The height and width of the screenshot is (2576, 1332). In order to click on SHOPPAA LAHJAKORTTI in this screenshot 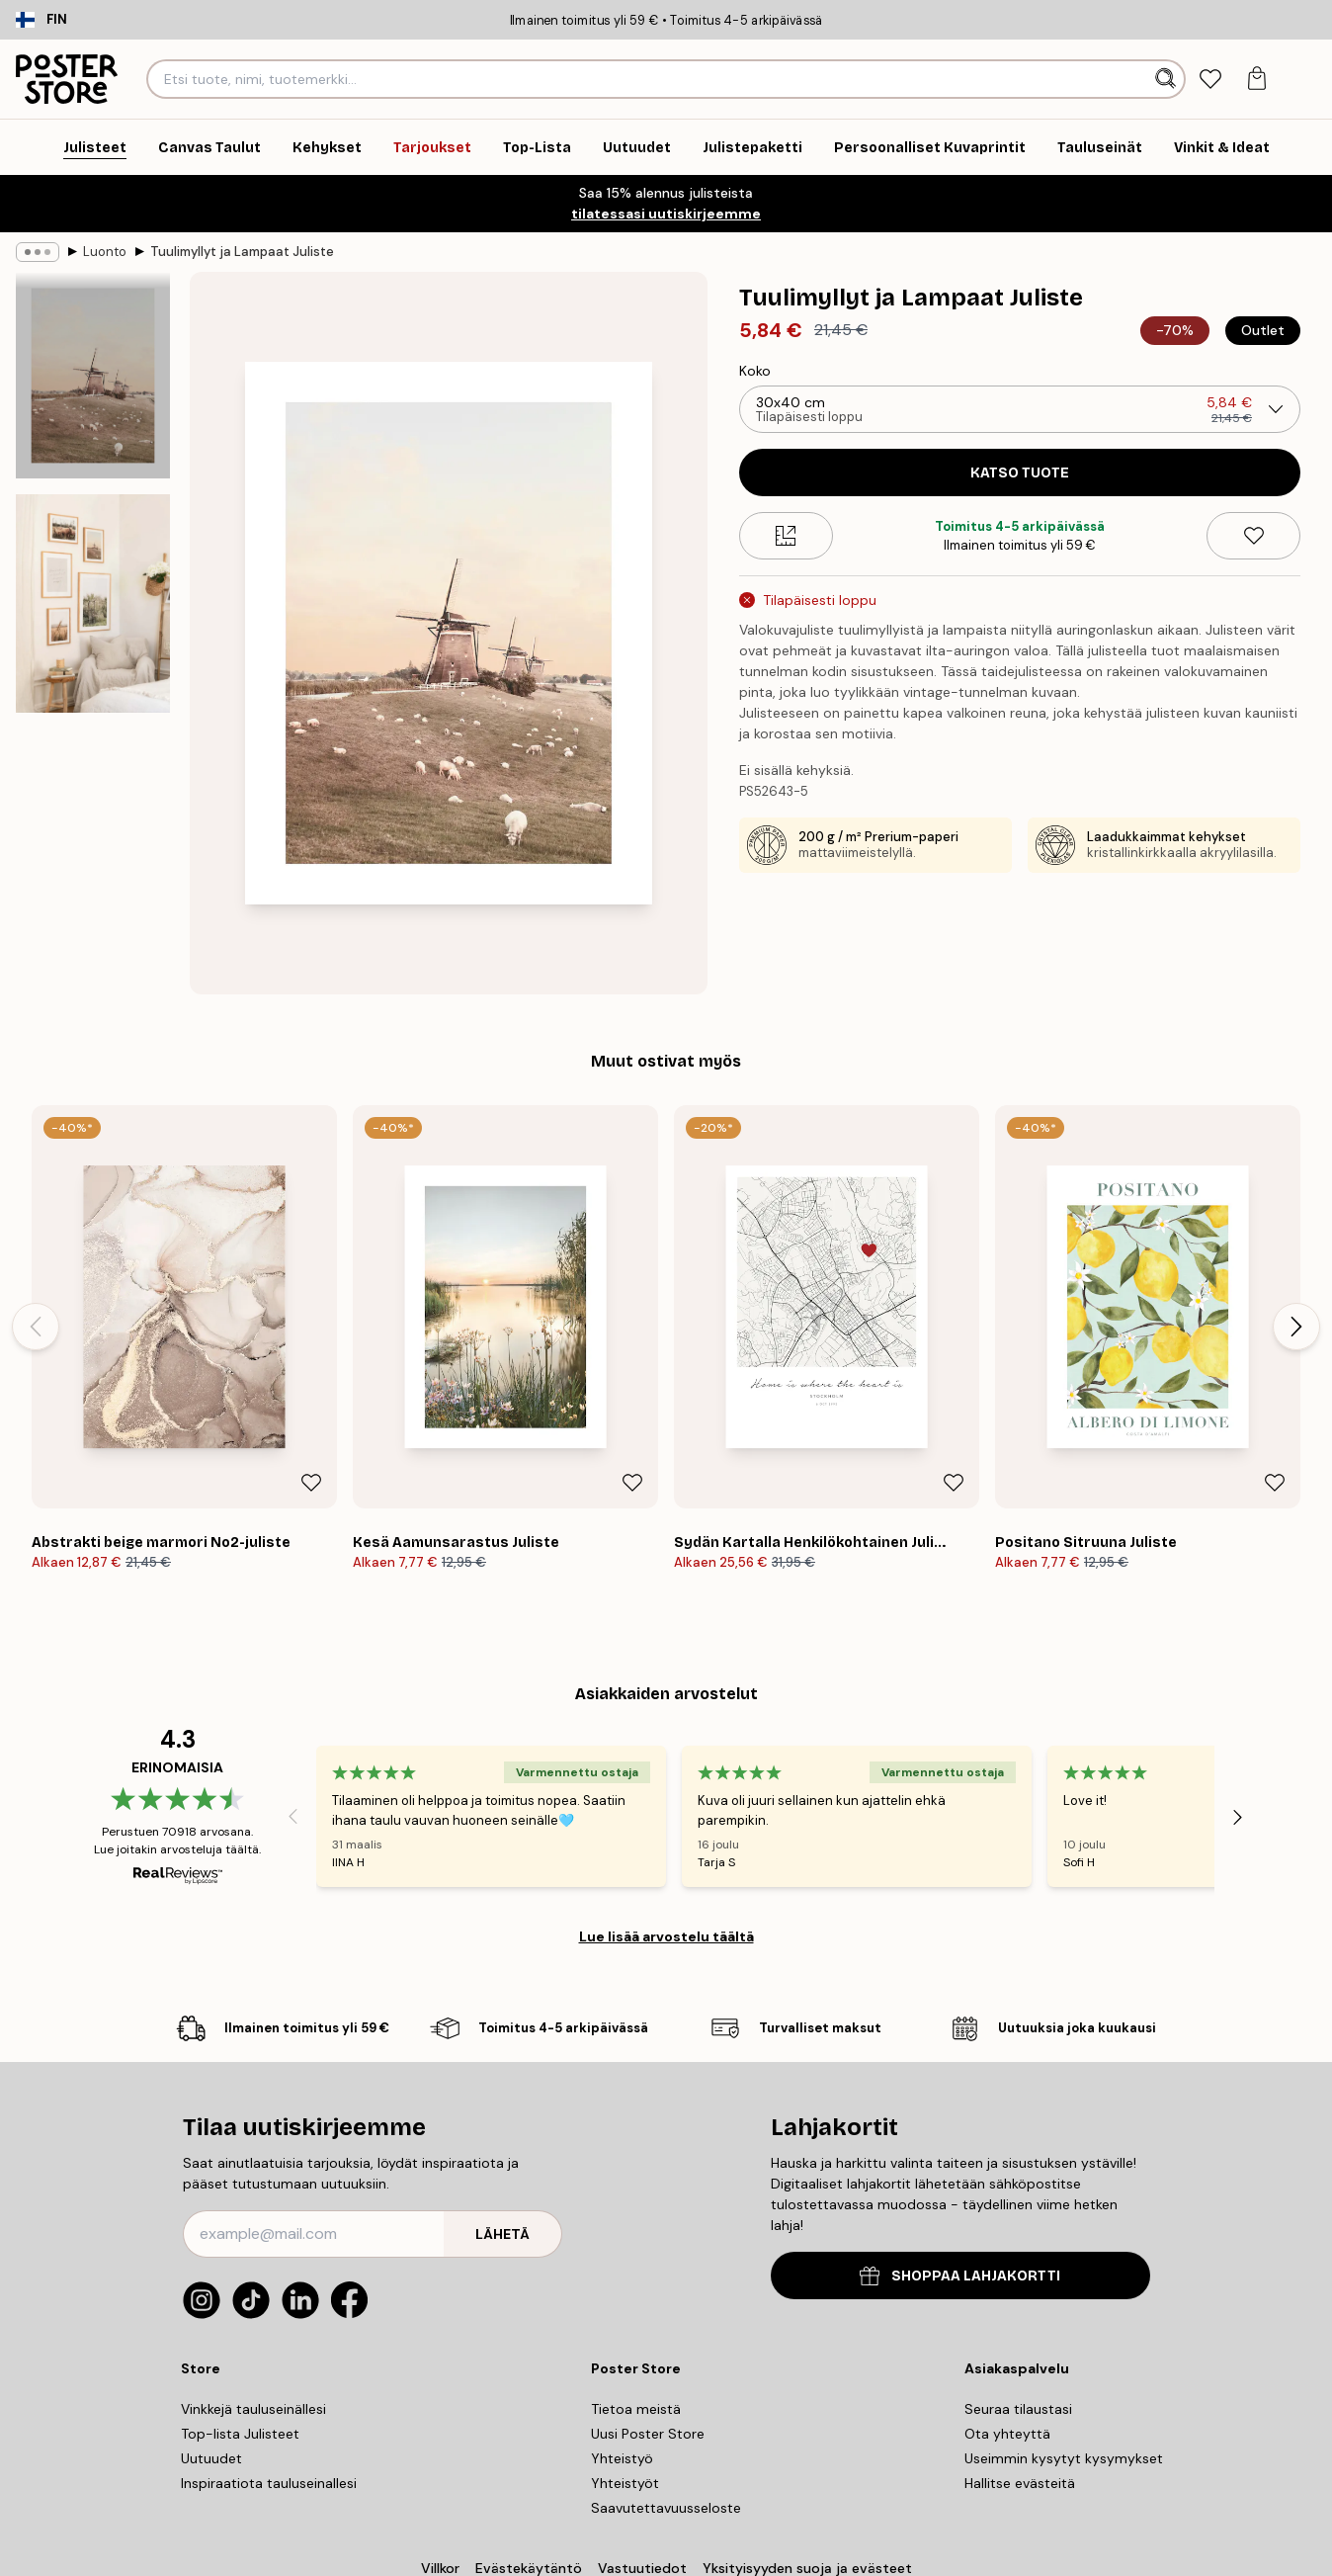, I will do `click(960, 2276)`.